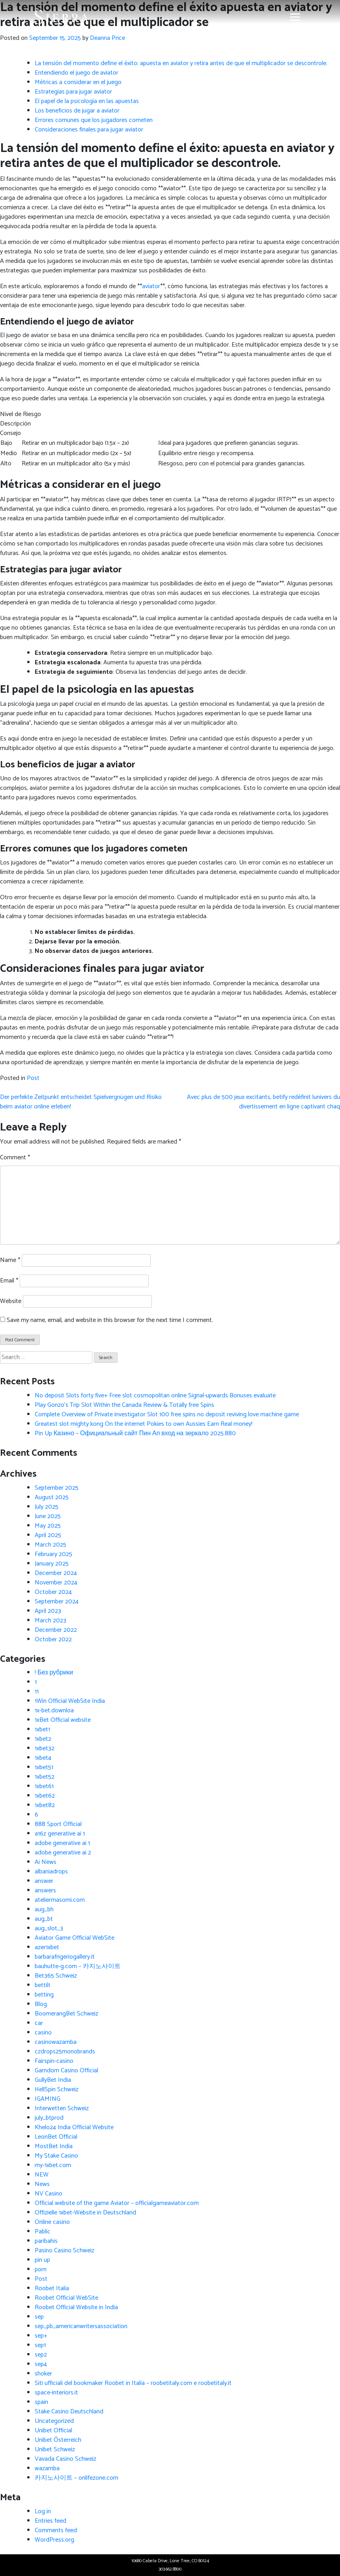 Image resolution: width=340 pixels, height=2576 pixels. I want to click on Fairspin-casino, so click(54, 2061).